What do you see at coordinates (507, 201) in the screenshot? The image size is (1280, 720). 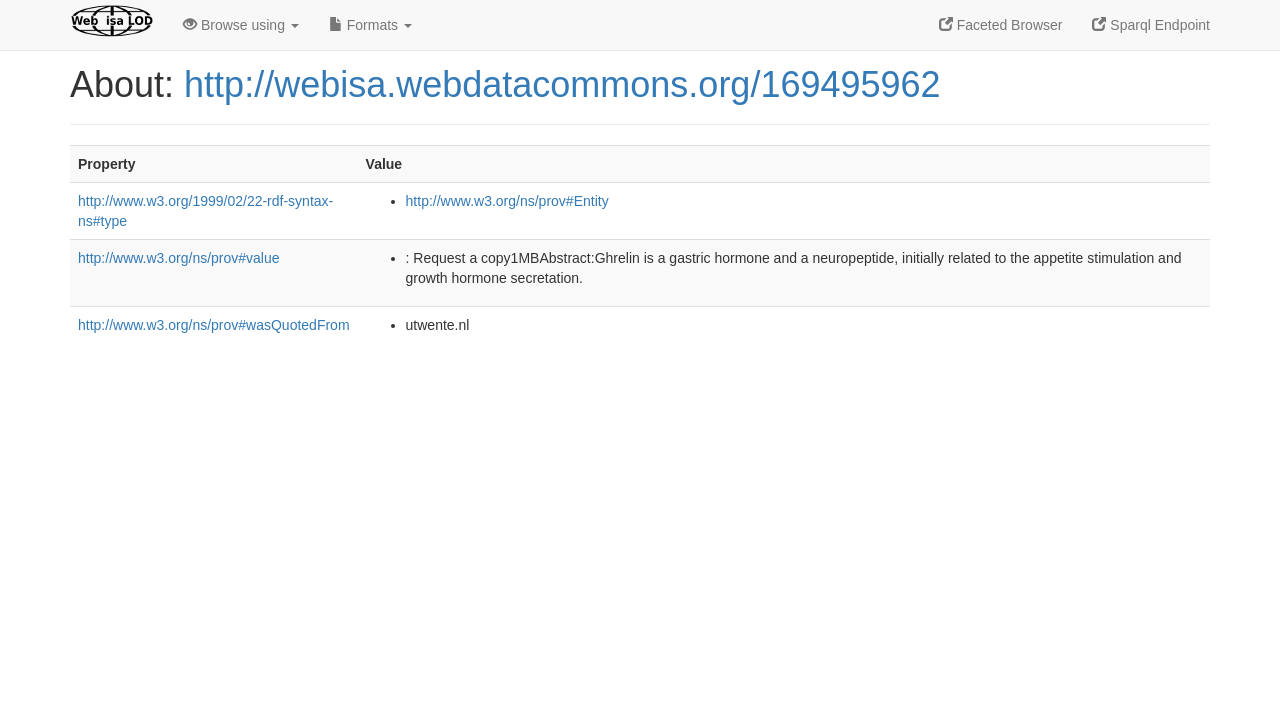 I see `http://www.w3.org/ns/prov#Entity` at bounding box center [507, 201].